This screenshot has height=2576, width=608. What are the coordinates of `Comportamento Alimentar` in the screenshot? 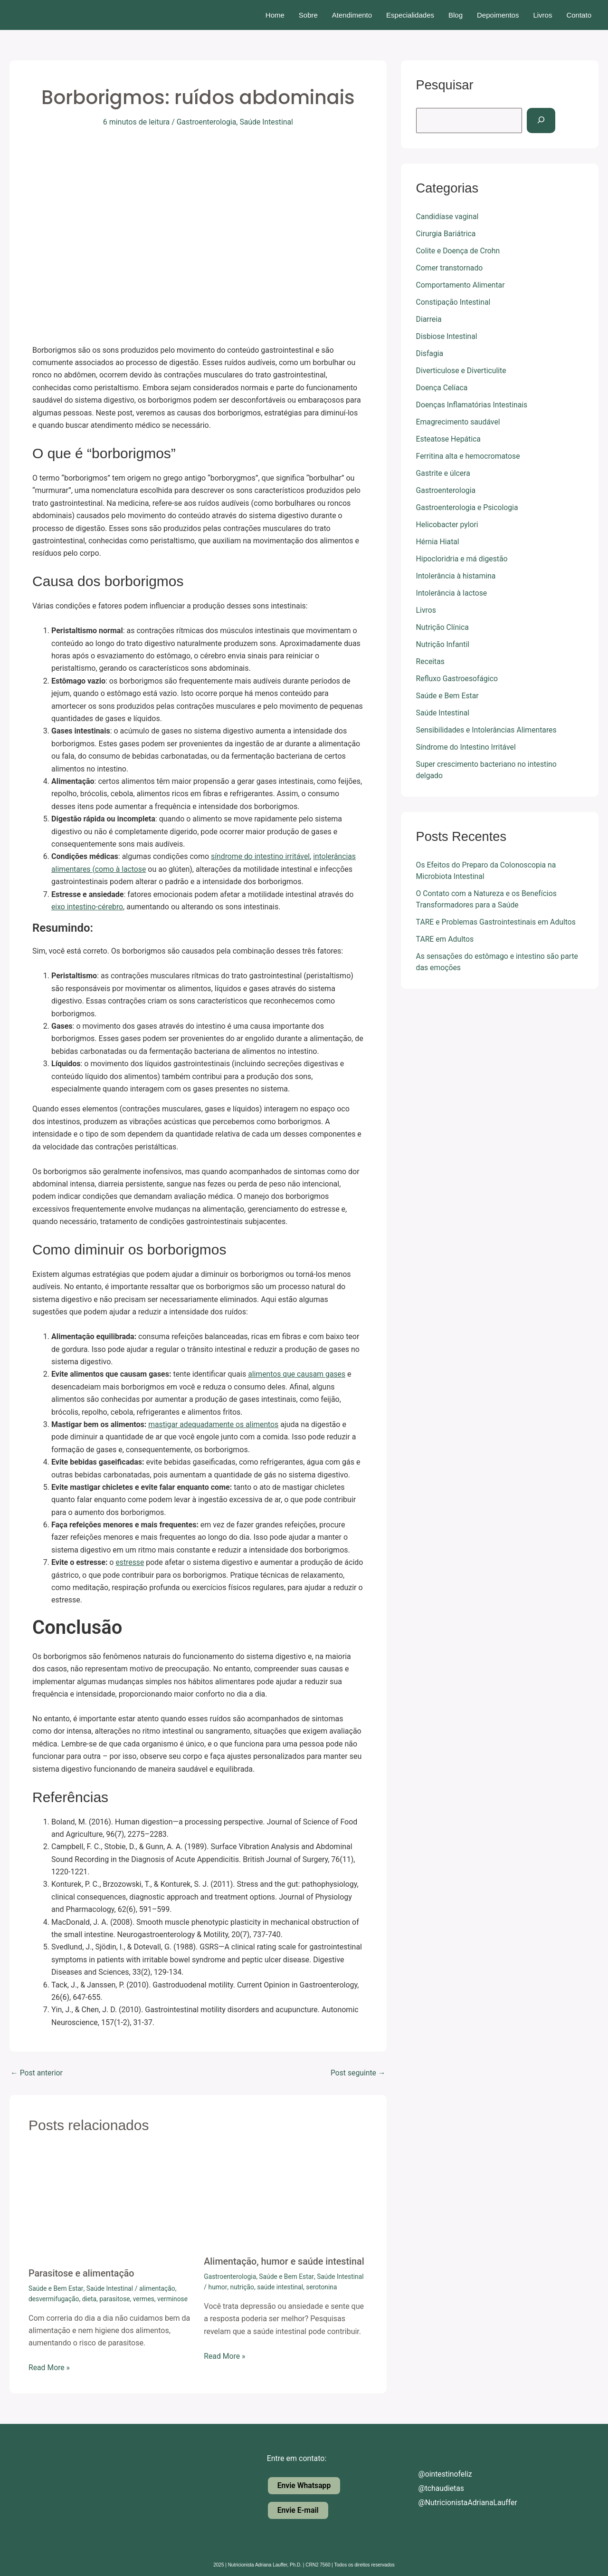 It's located at (461, 284).